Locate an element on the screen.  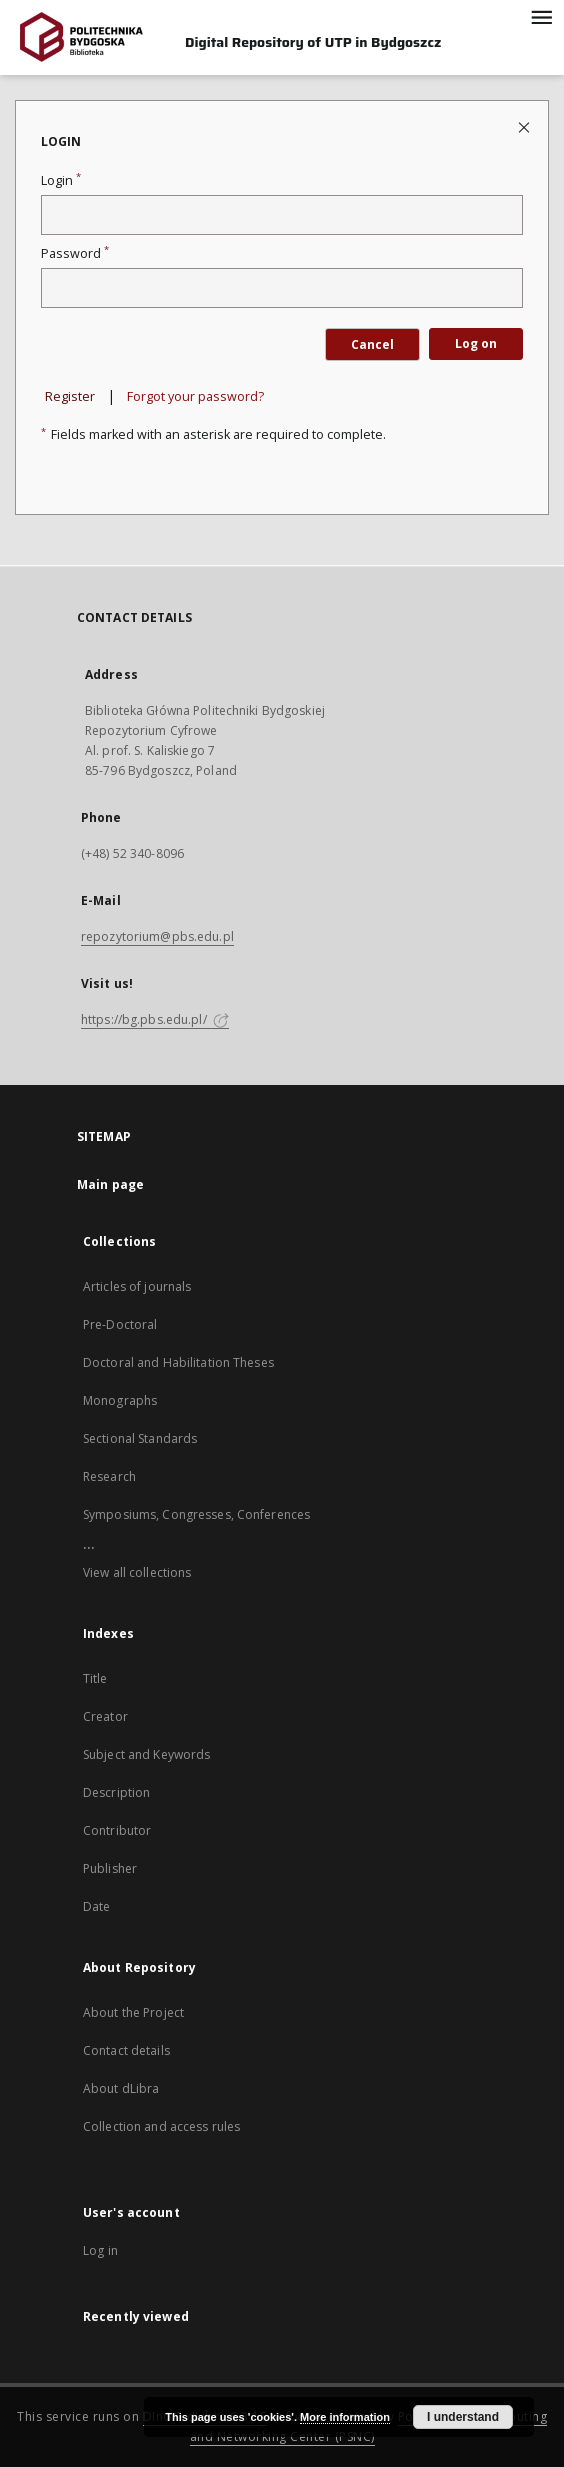
Articles of journals is located at coordinates (137, 1286).